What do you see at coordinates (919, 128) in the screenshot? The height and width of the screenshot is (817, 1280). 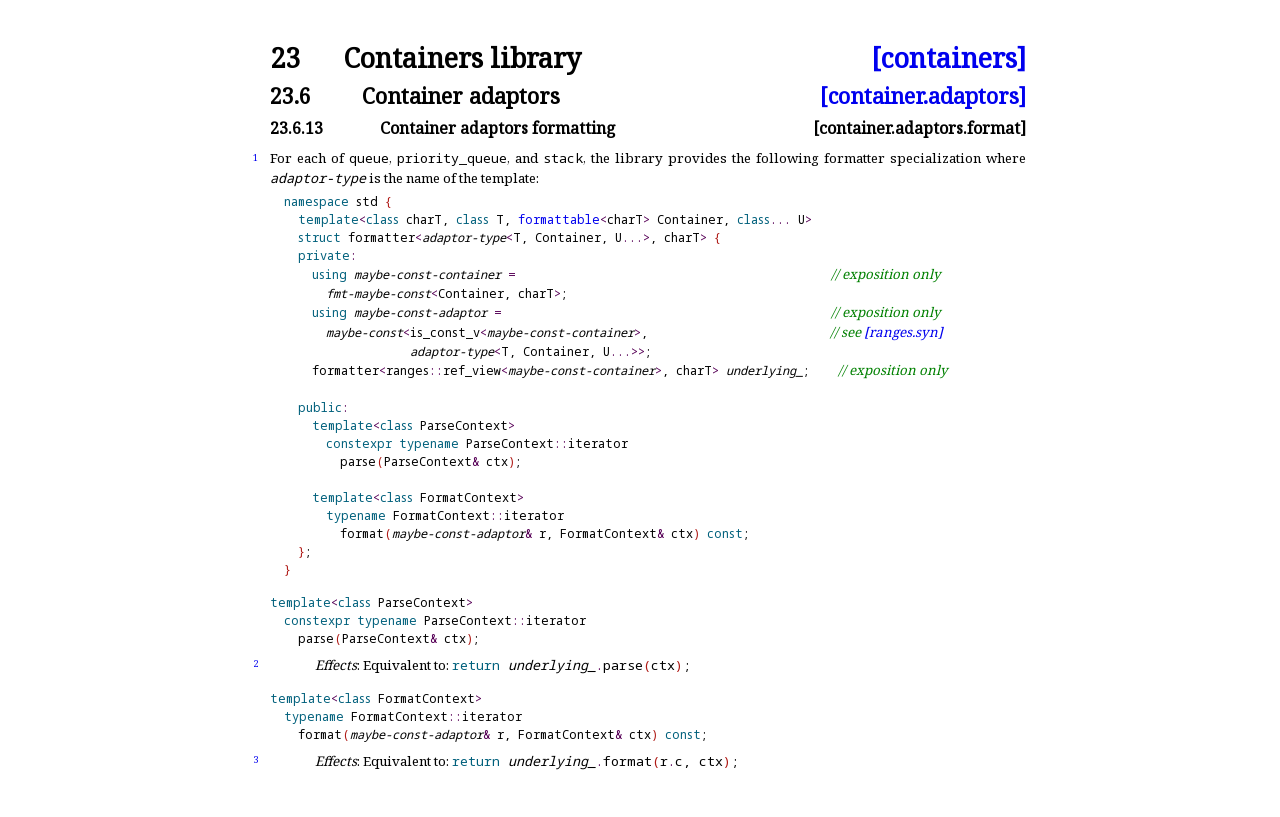 I see `[container.adaptors.format]` at bounding box center [919, 128].